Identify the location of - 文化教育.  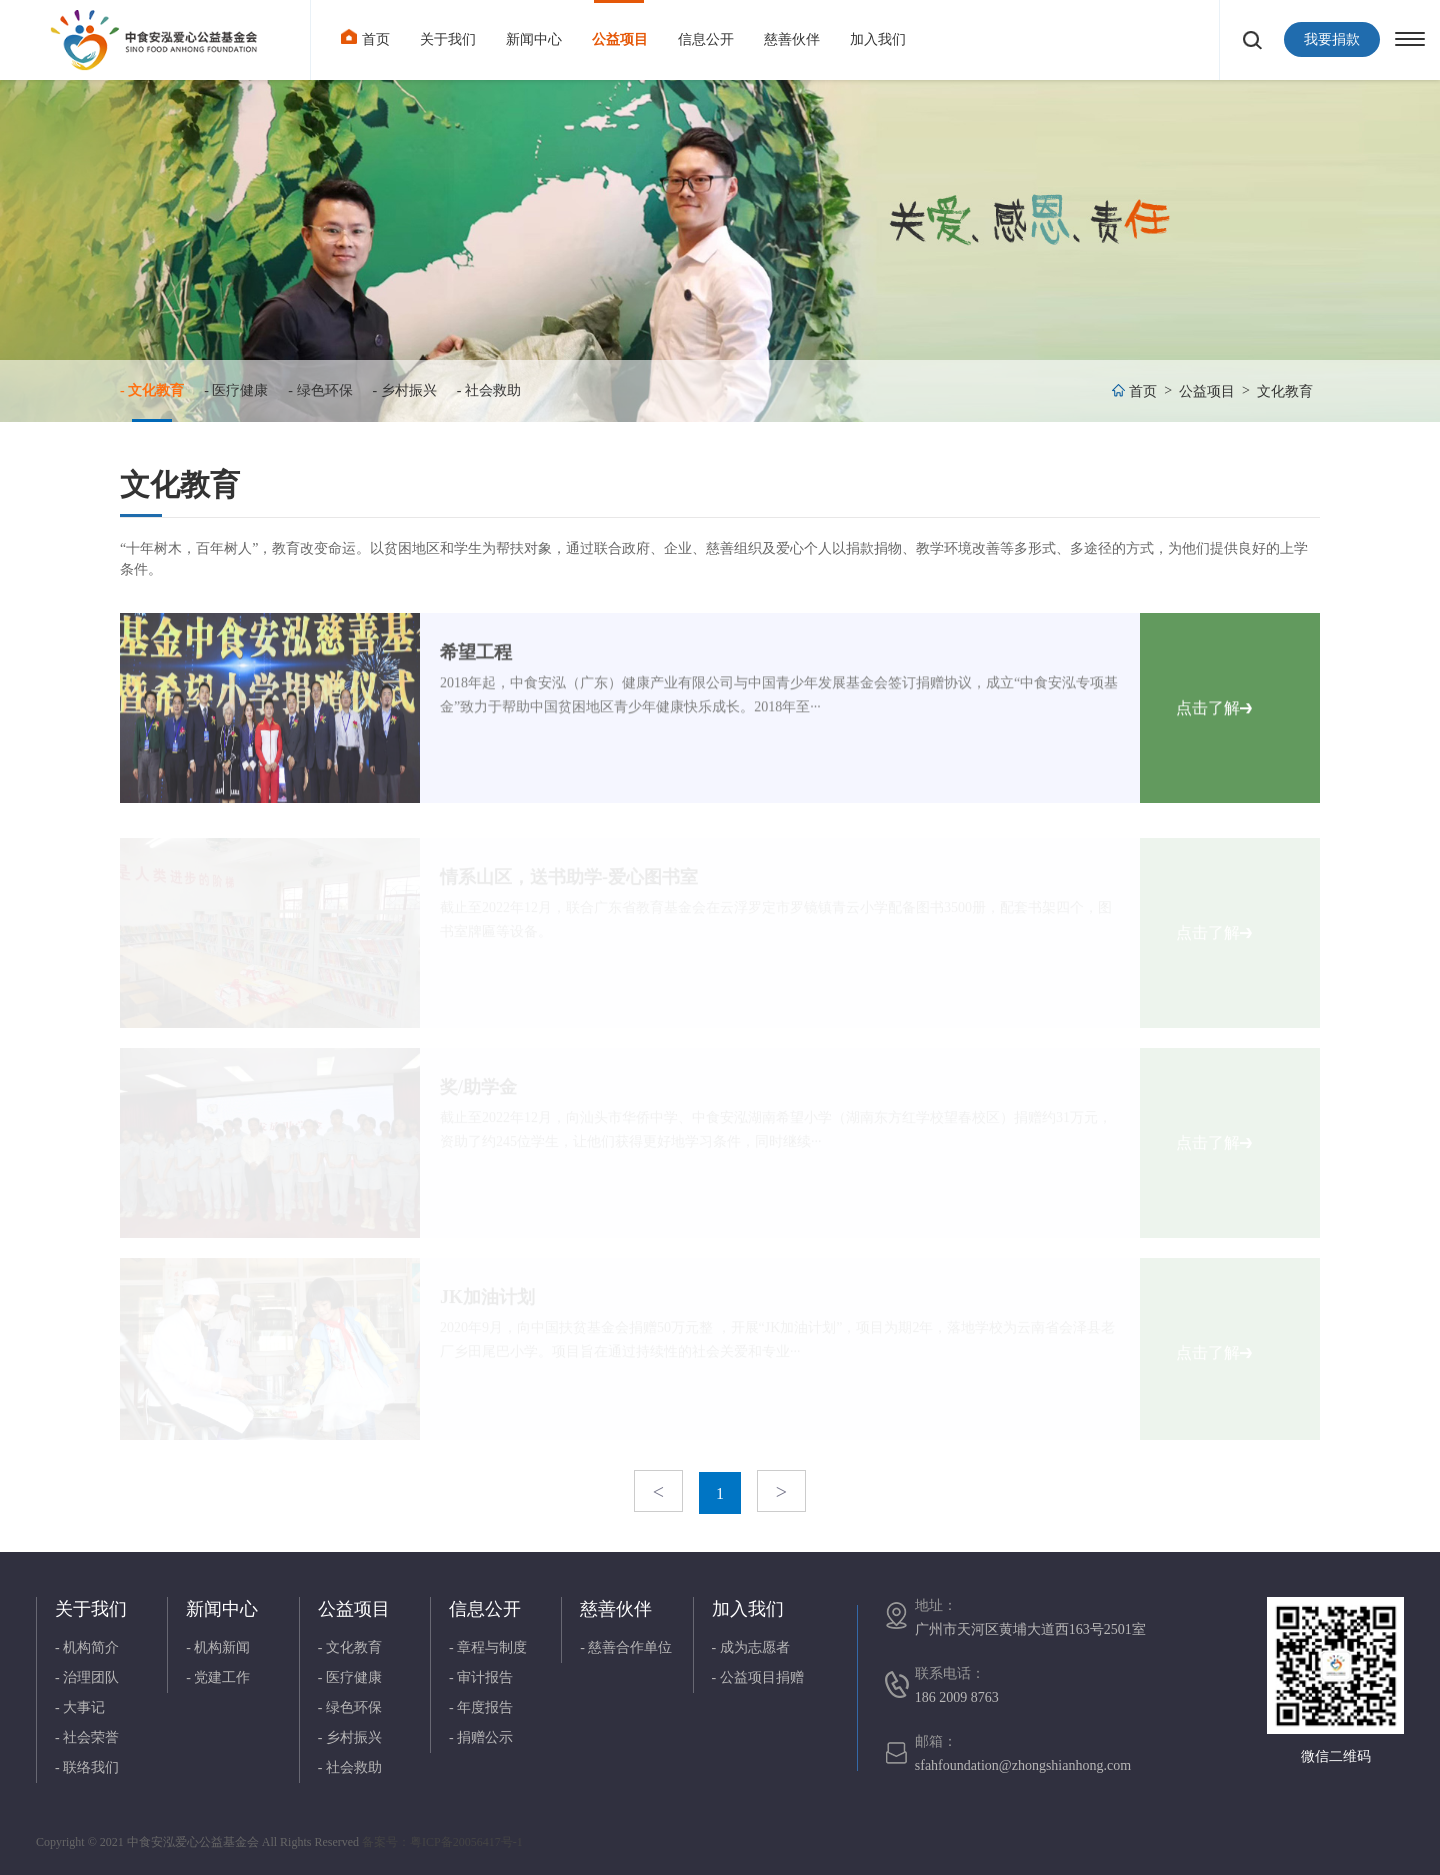
(152, 390).